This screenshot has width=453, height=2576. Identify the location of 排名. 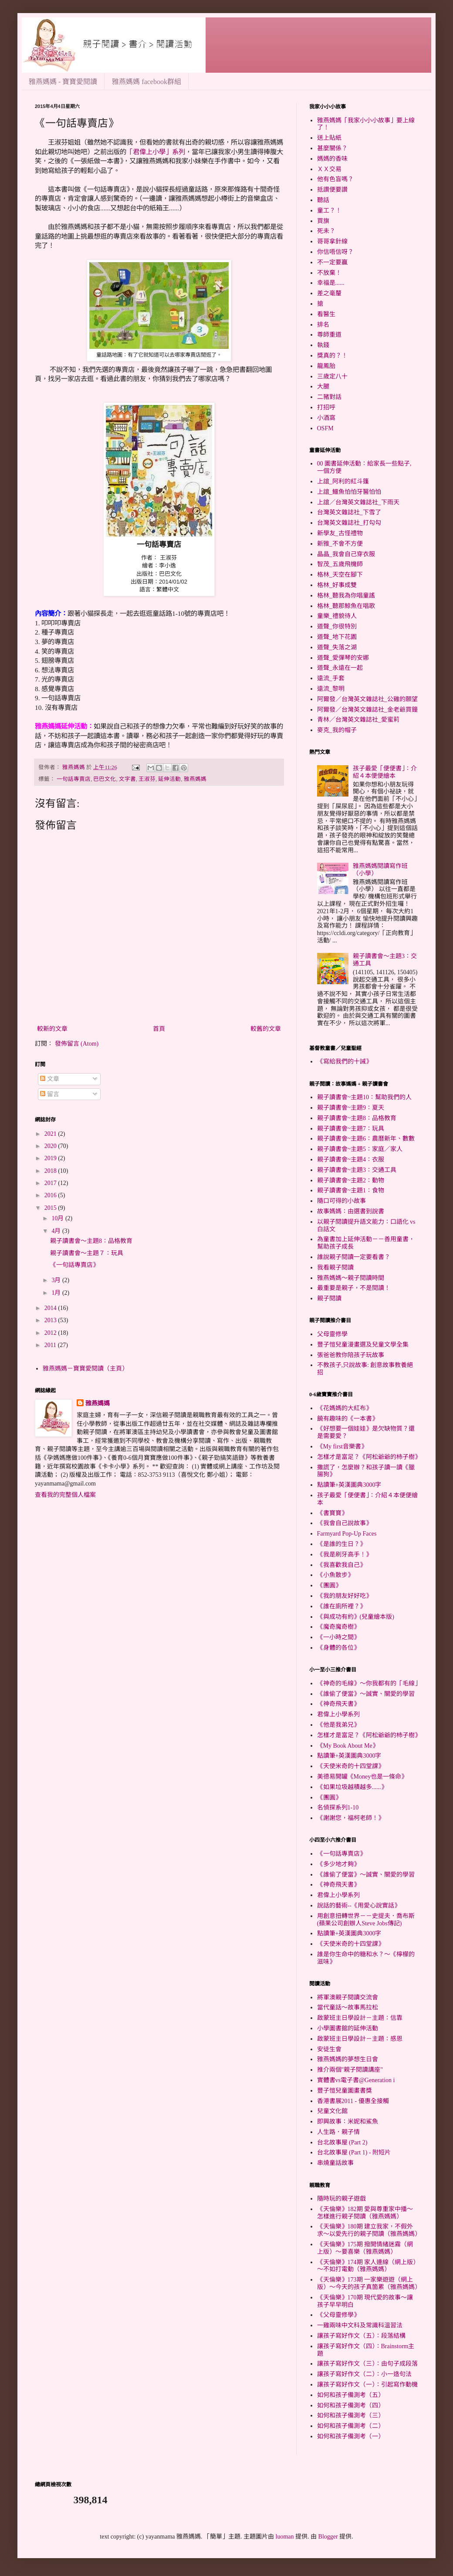
(323, 324).